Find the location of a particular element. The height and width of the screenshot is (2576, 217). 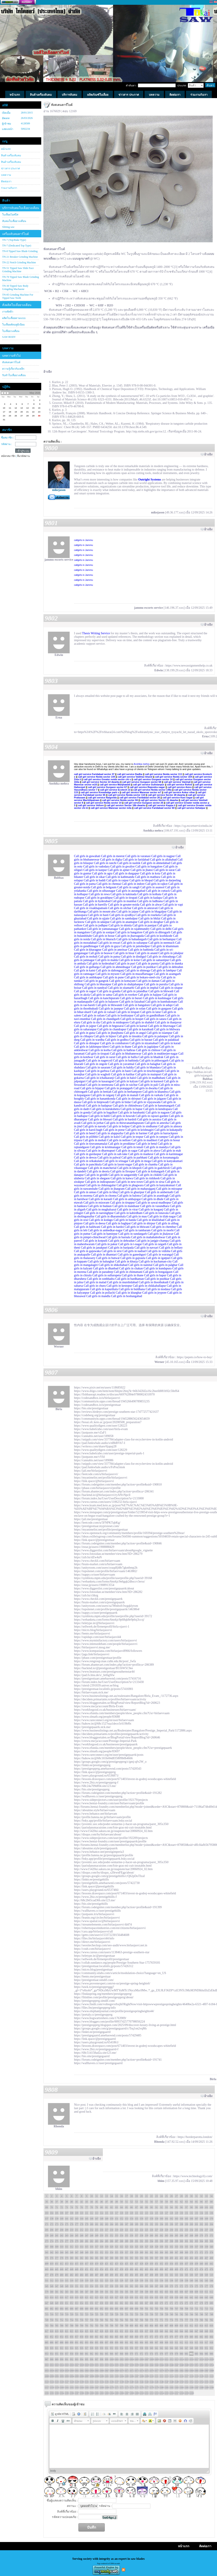

89 is located at coordinates (146, 2207).